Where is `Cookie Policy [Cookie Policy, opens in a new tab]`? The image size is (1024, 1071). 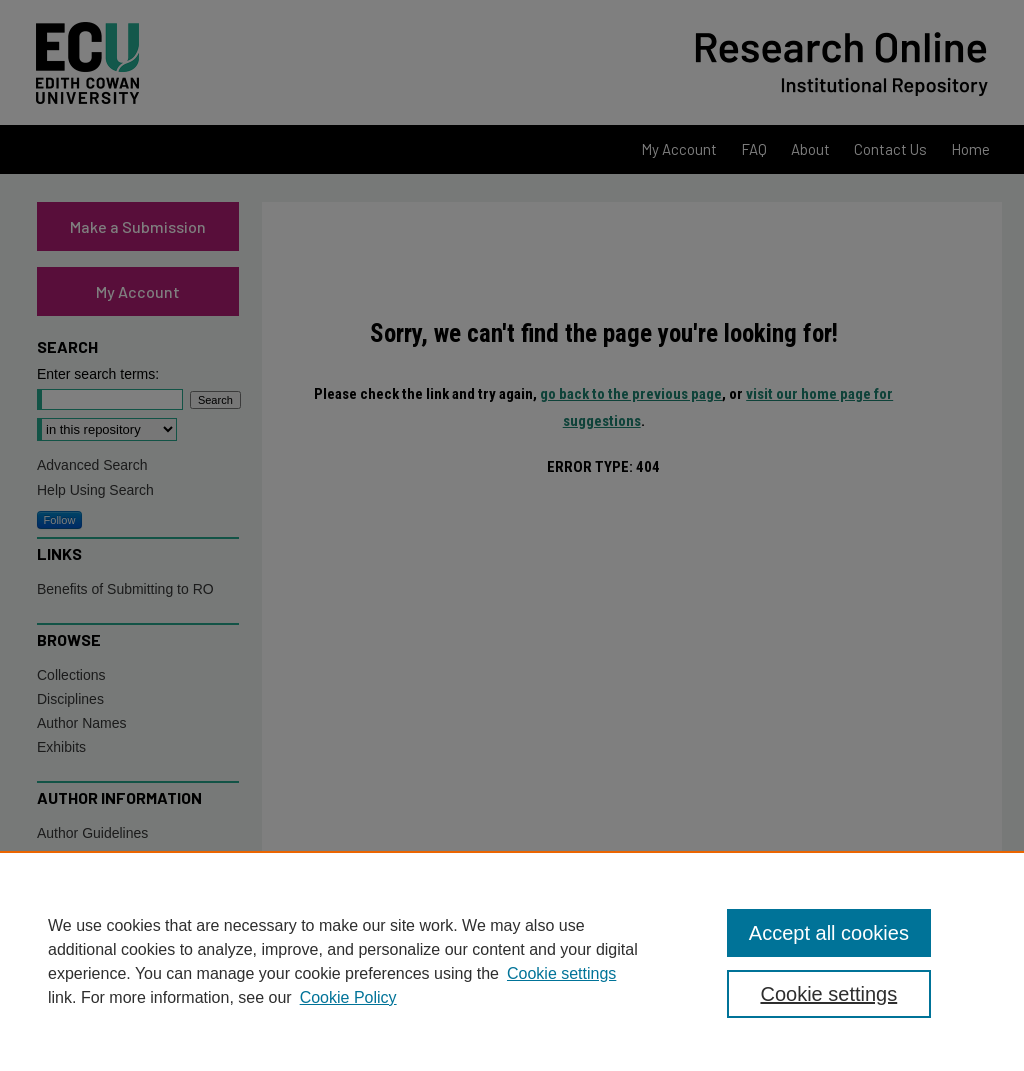
Cookie Policy [Cookie Policy, opens in a new tab] is located at coordinates (348, 997).